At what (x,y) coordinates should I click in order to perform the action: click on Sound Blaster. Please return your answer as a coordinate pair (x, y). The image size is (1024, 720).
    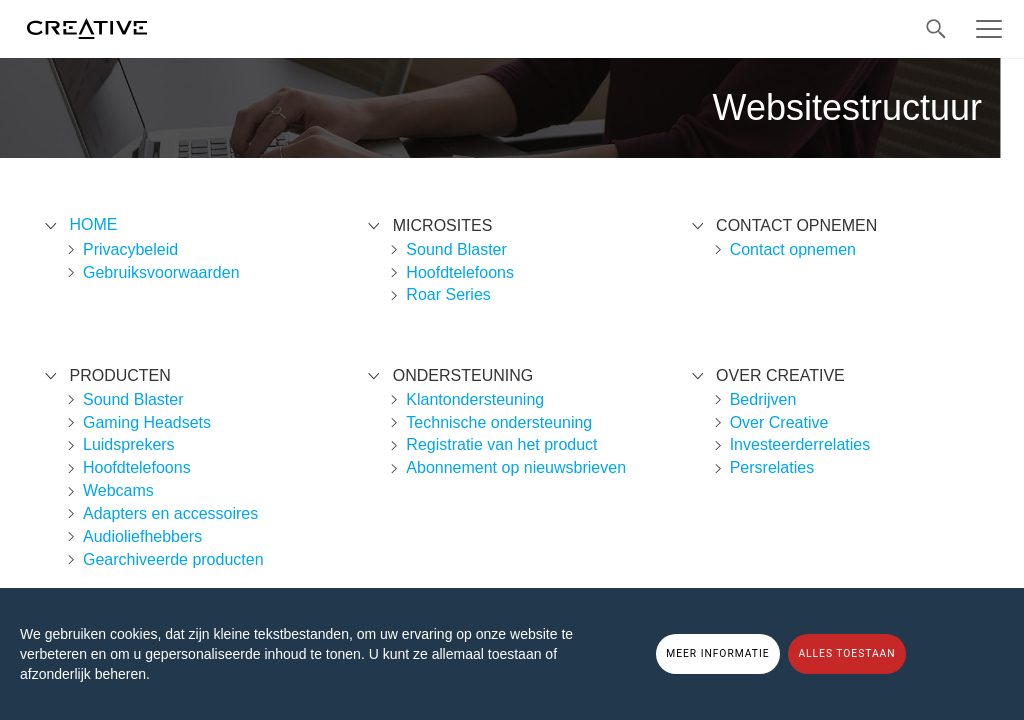
    Looking at the image, I should click on (133, 399).